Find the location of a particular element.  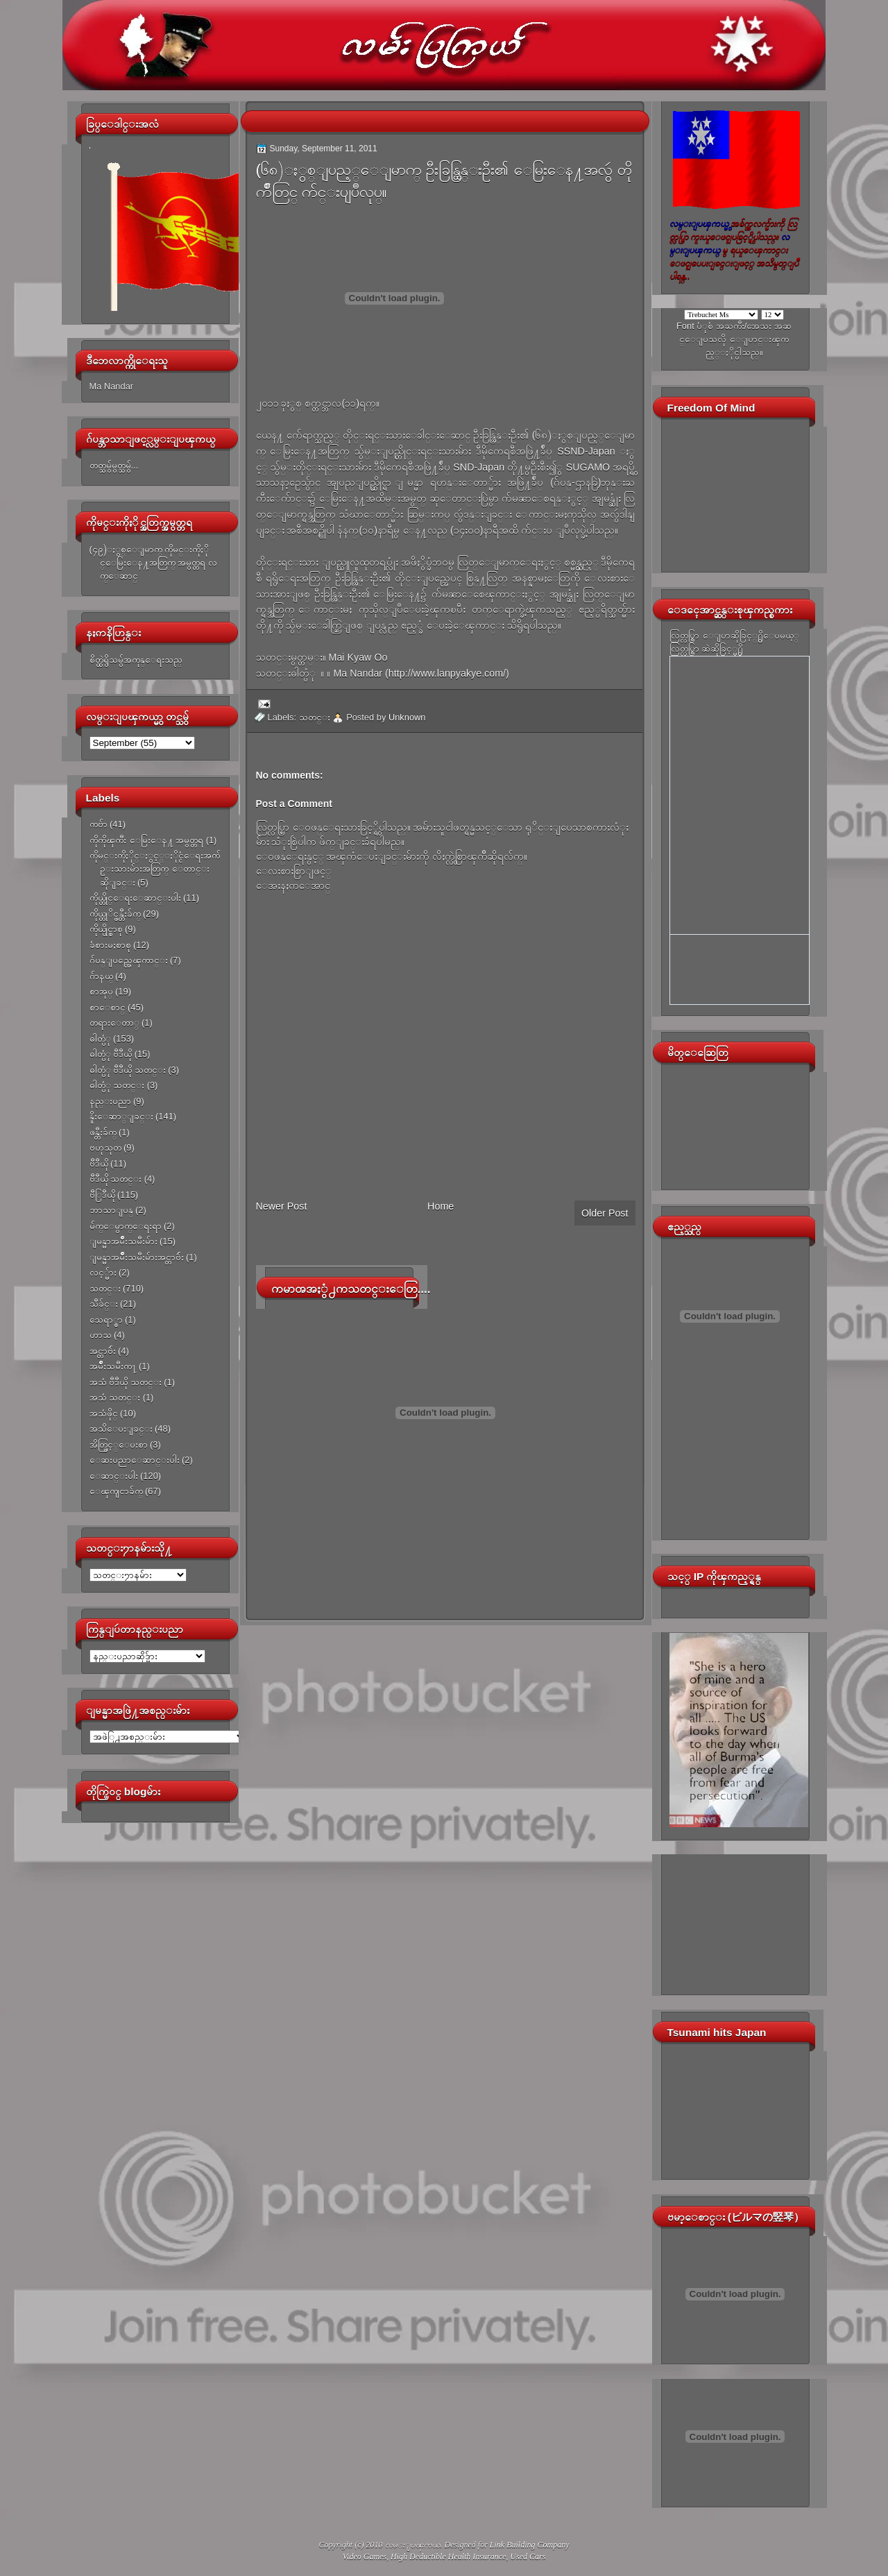

ခံစားမႈစာစု is located at coordinates (110, 945).